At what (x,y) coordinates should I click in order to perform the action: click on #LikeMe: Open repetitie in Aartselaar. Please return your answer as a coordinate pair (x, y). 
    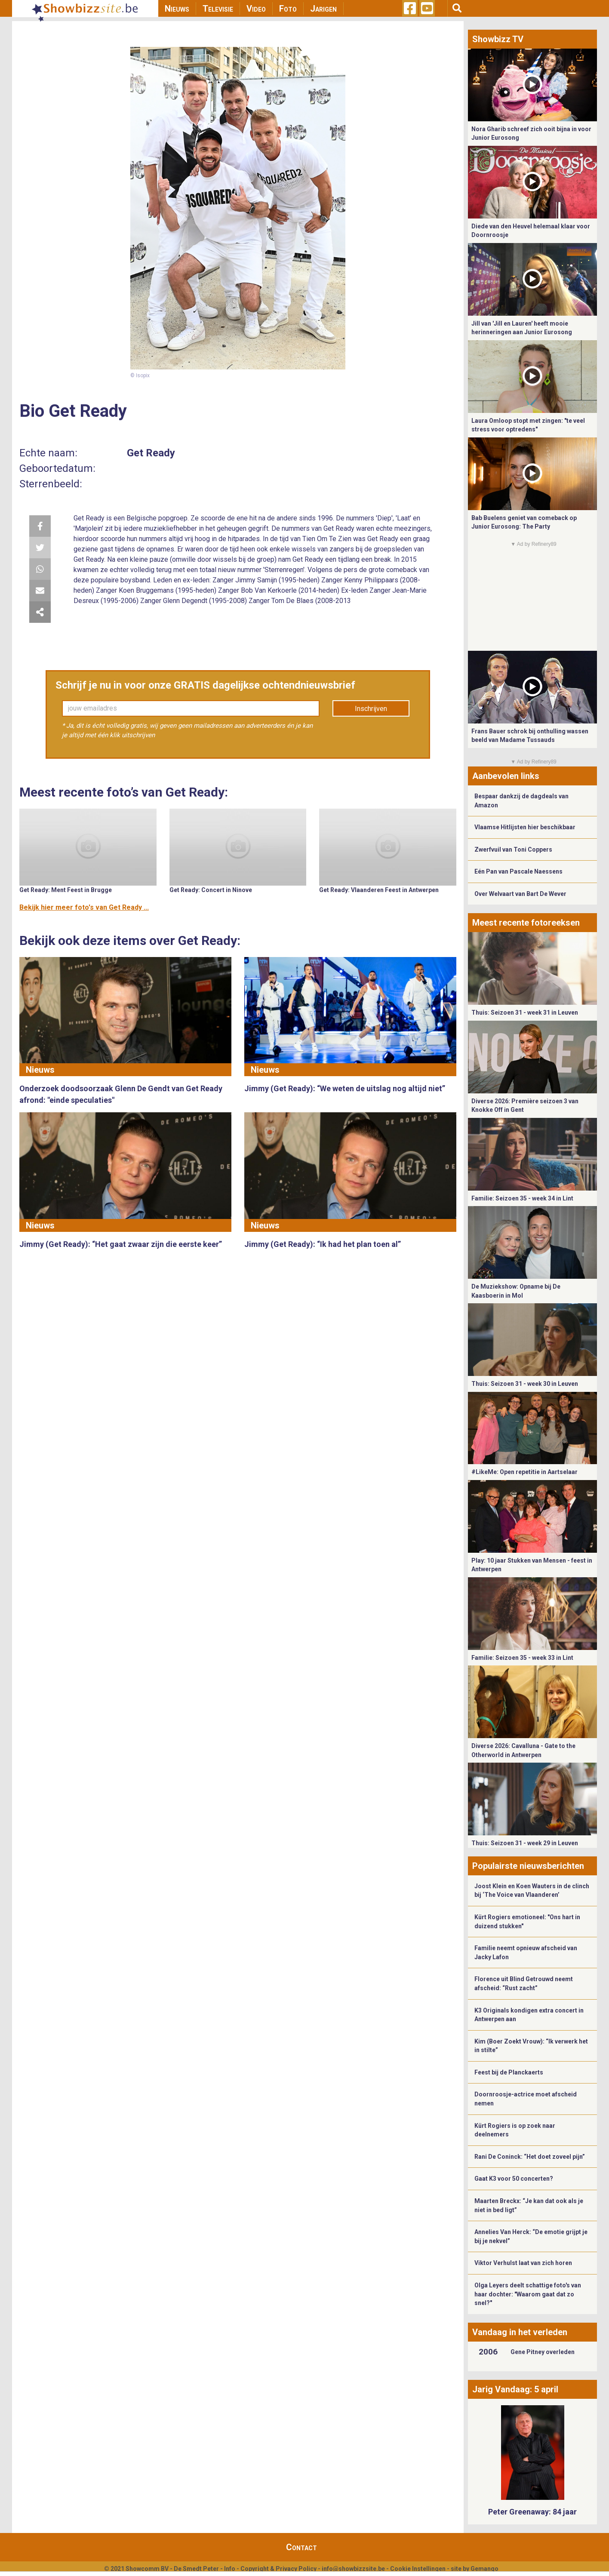
    Looking at the image, I should click on (524, 1471).